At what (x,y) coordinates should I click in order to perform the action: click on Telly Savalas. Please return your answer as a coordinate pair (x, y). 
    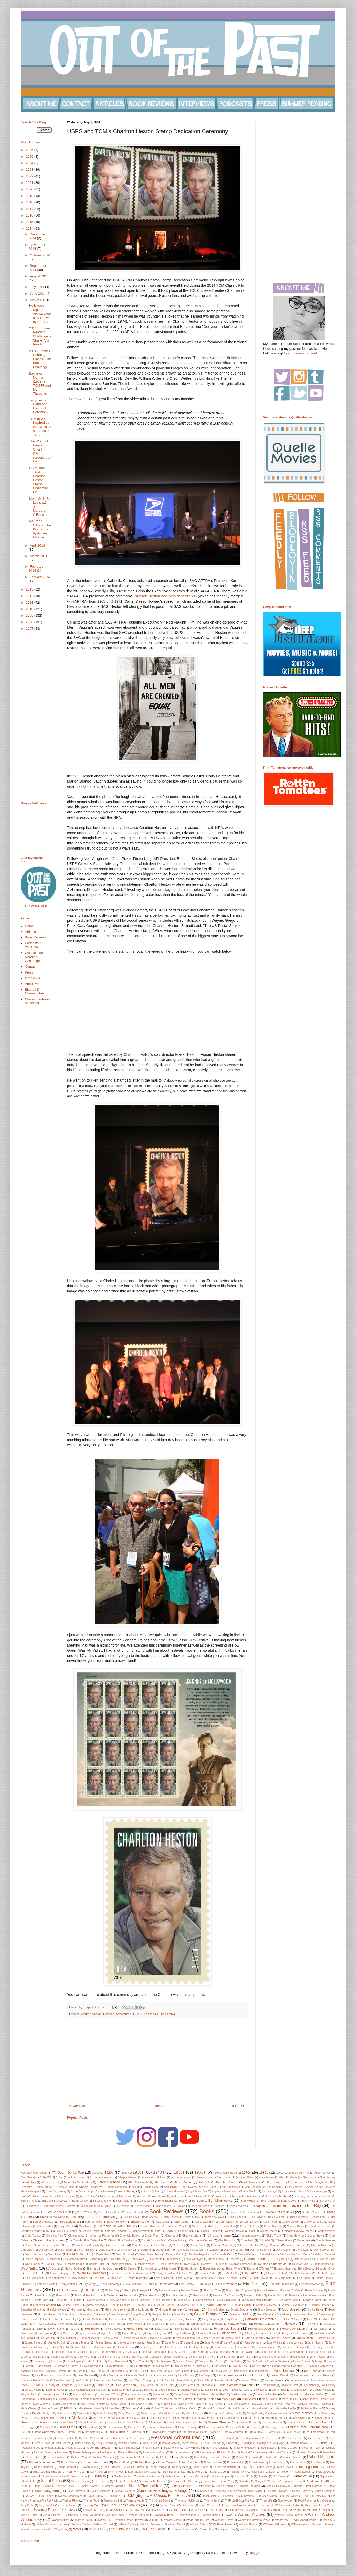
    Looking at the image, I should click on (246, 2496).